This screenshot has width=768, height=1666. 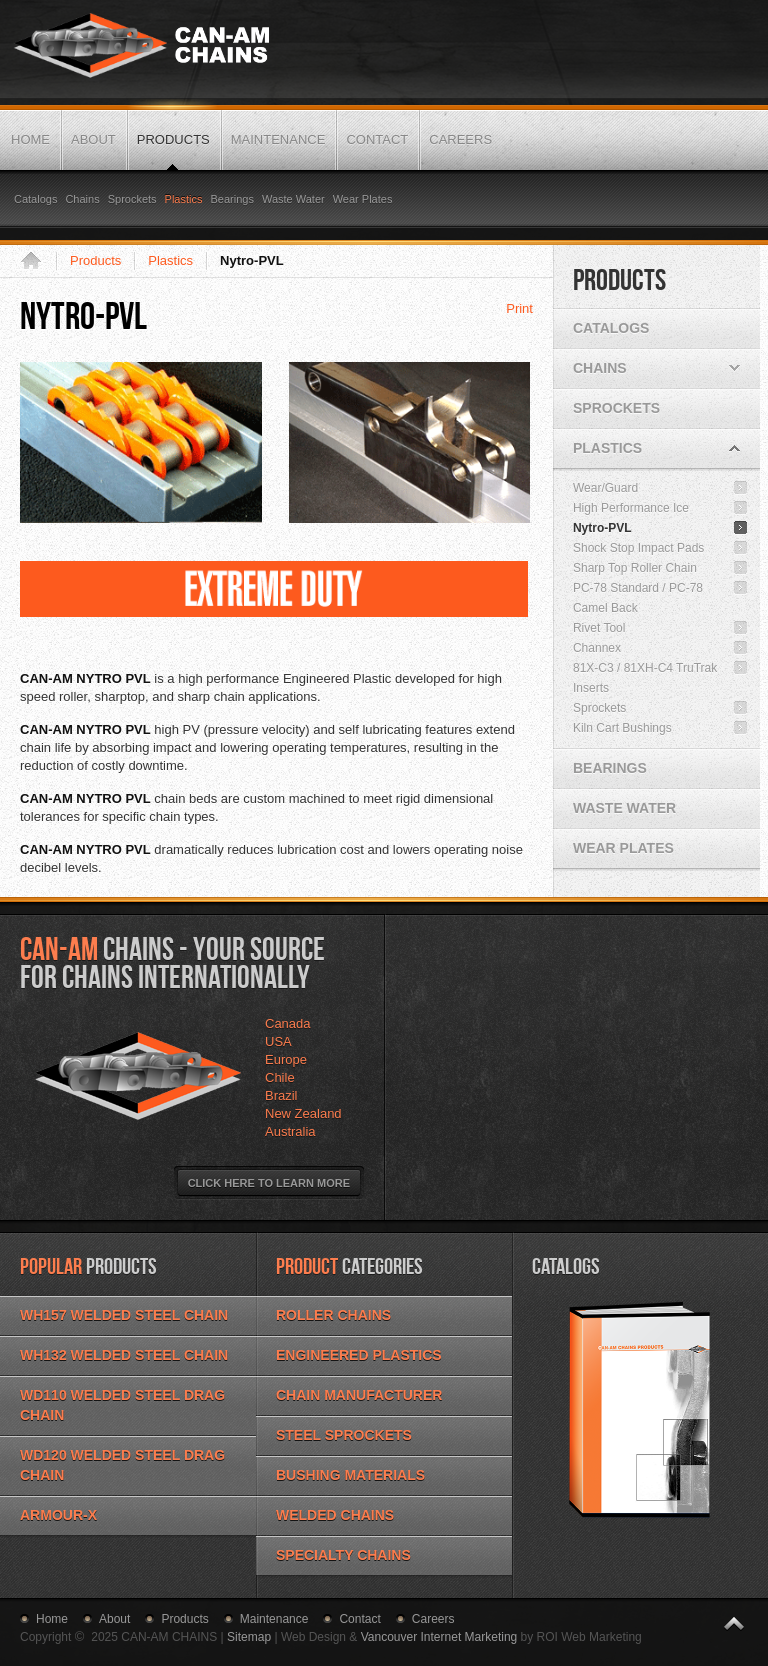 I want to click on Plastics, so click(x=170, y=260).